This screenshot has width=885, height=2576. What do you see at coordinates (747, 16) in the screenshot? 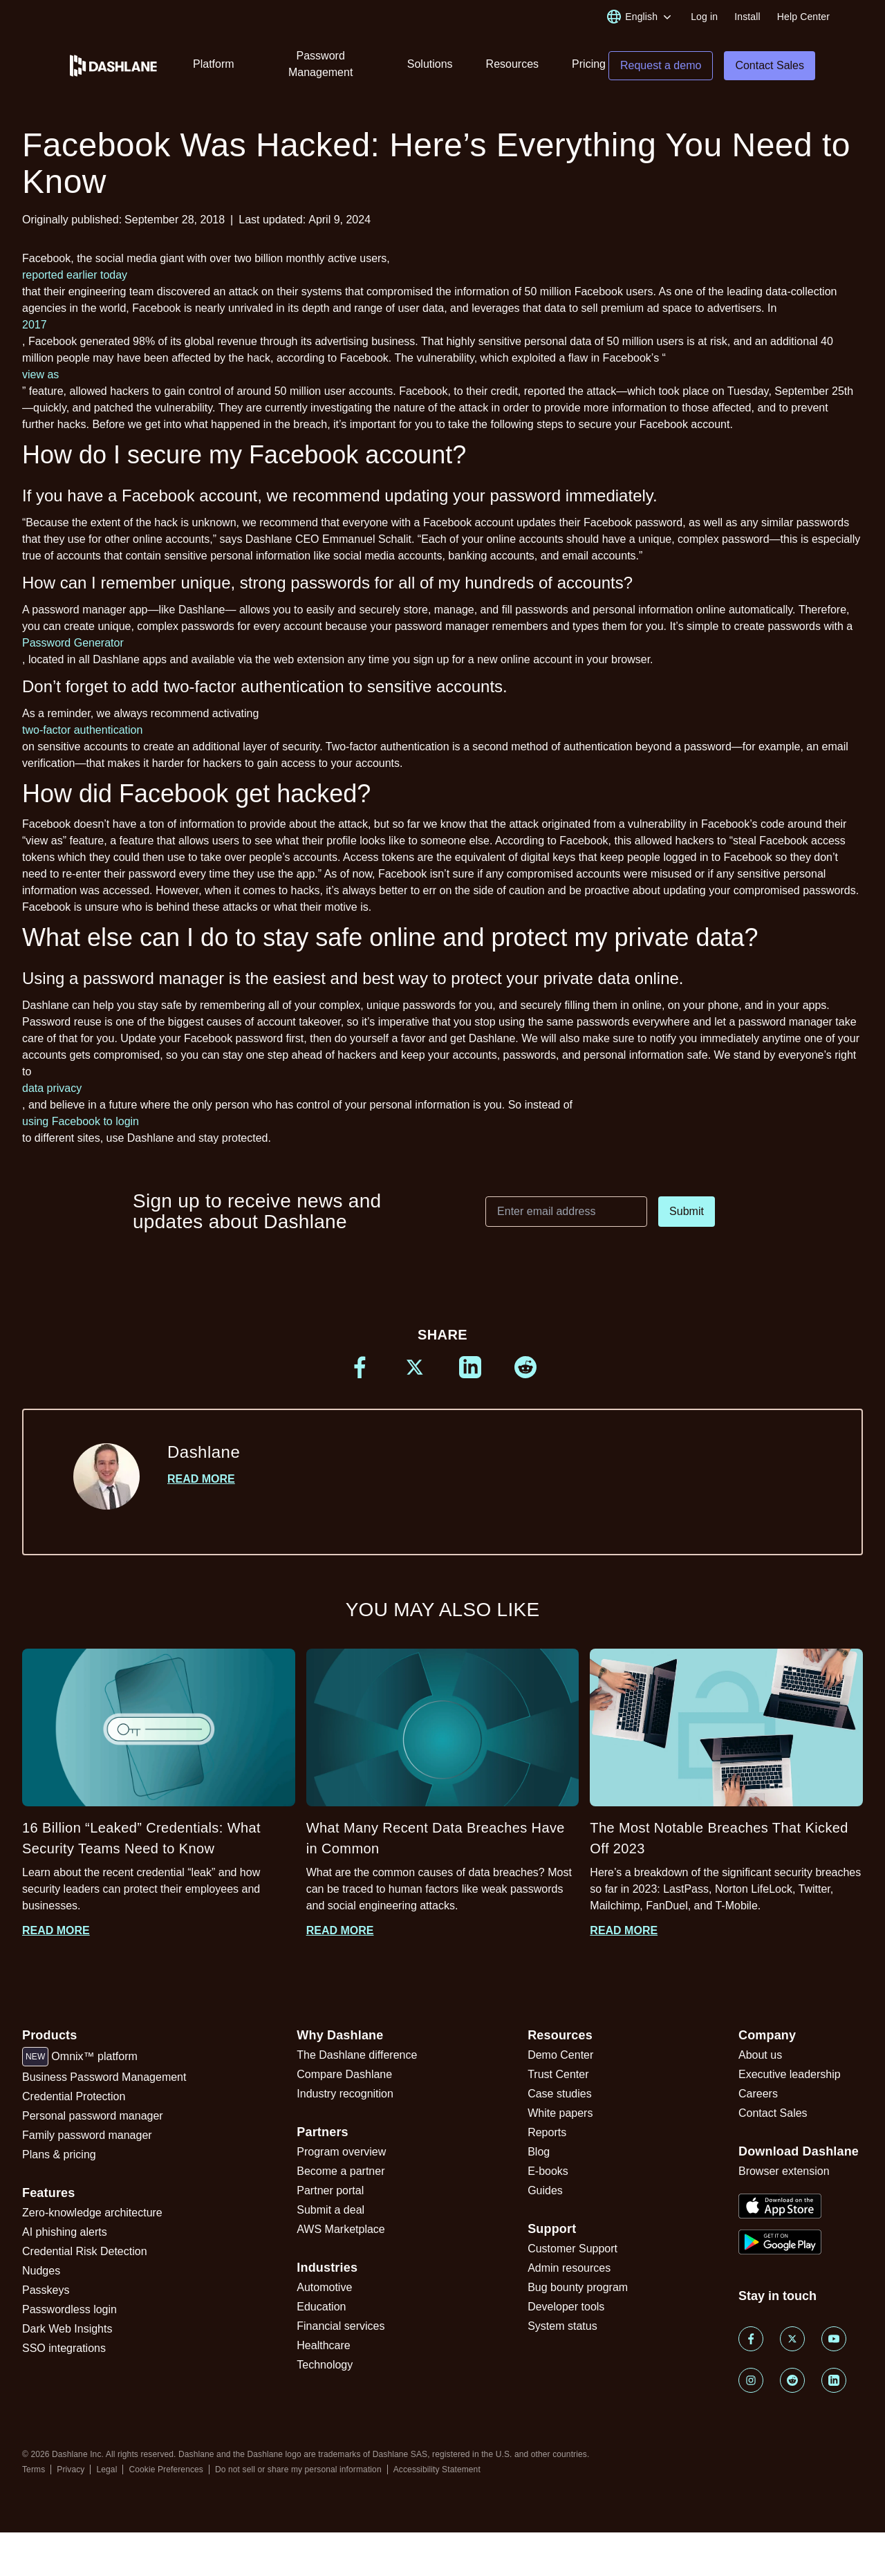
I see `Install` at bounding box center [747, 16].